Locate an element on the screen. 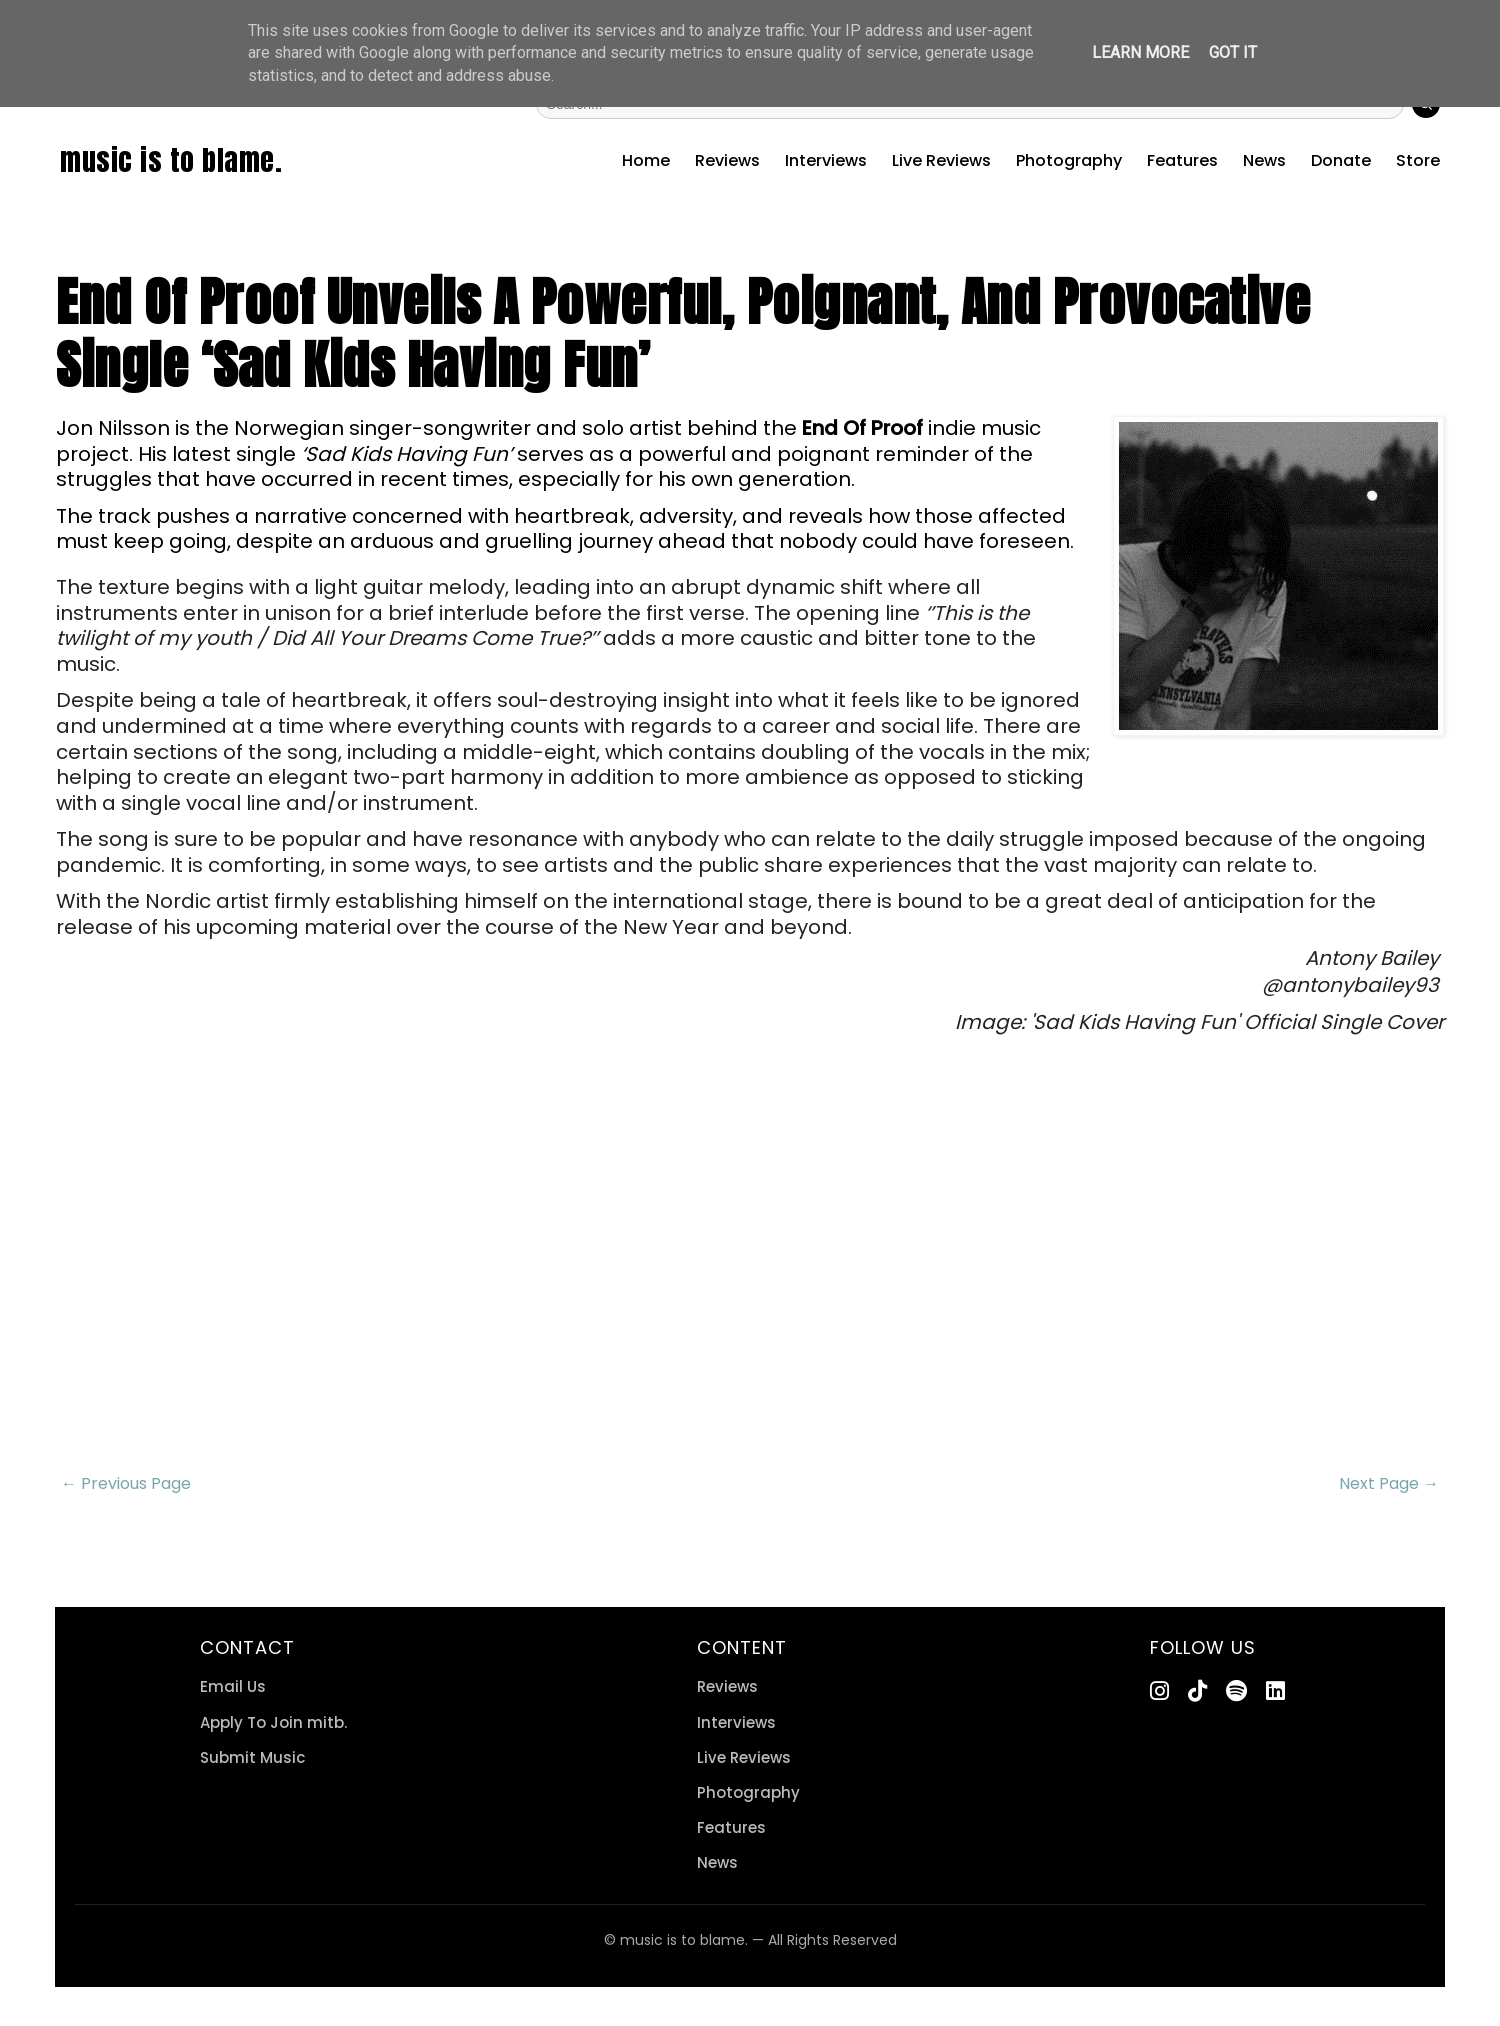  Reviews is located at coordinates (727, 160).